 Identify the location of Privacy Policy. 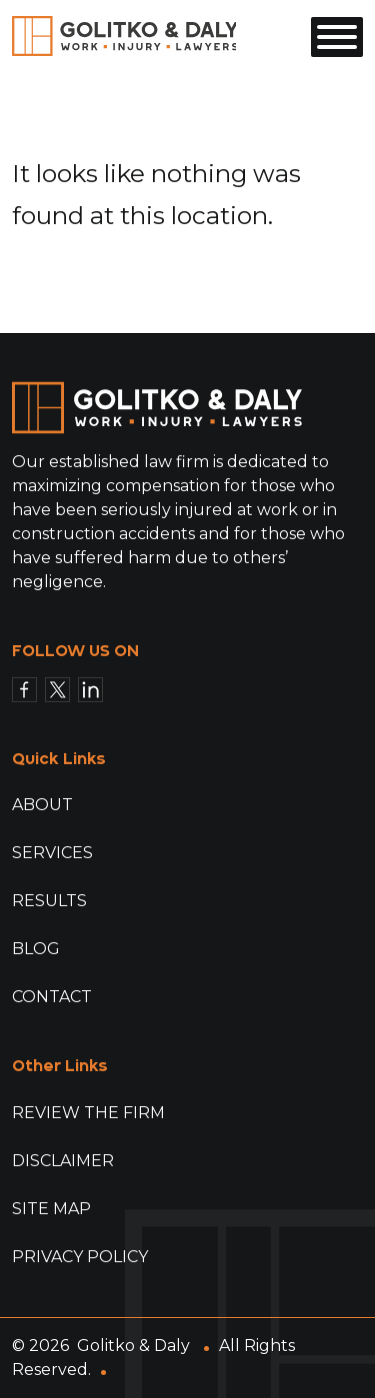
(80, 1256).